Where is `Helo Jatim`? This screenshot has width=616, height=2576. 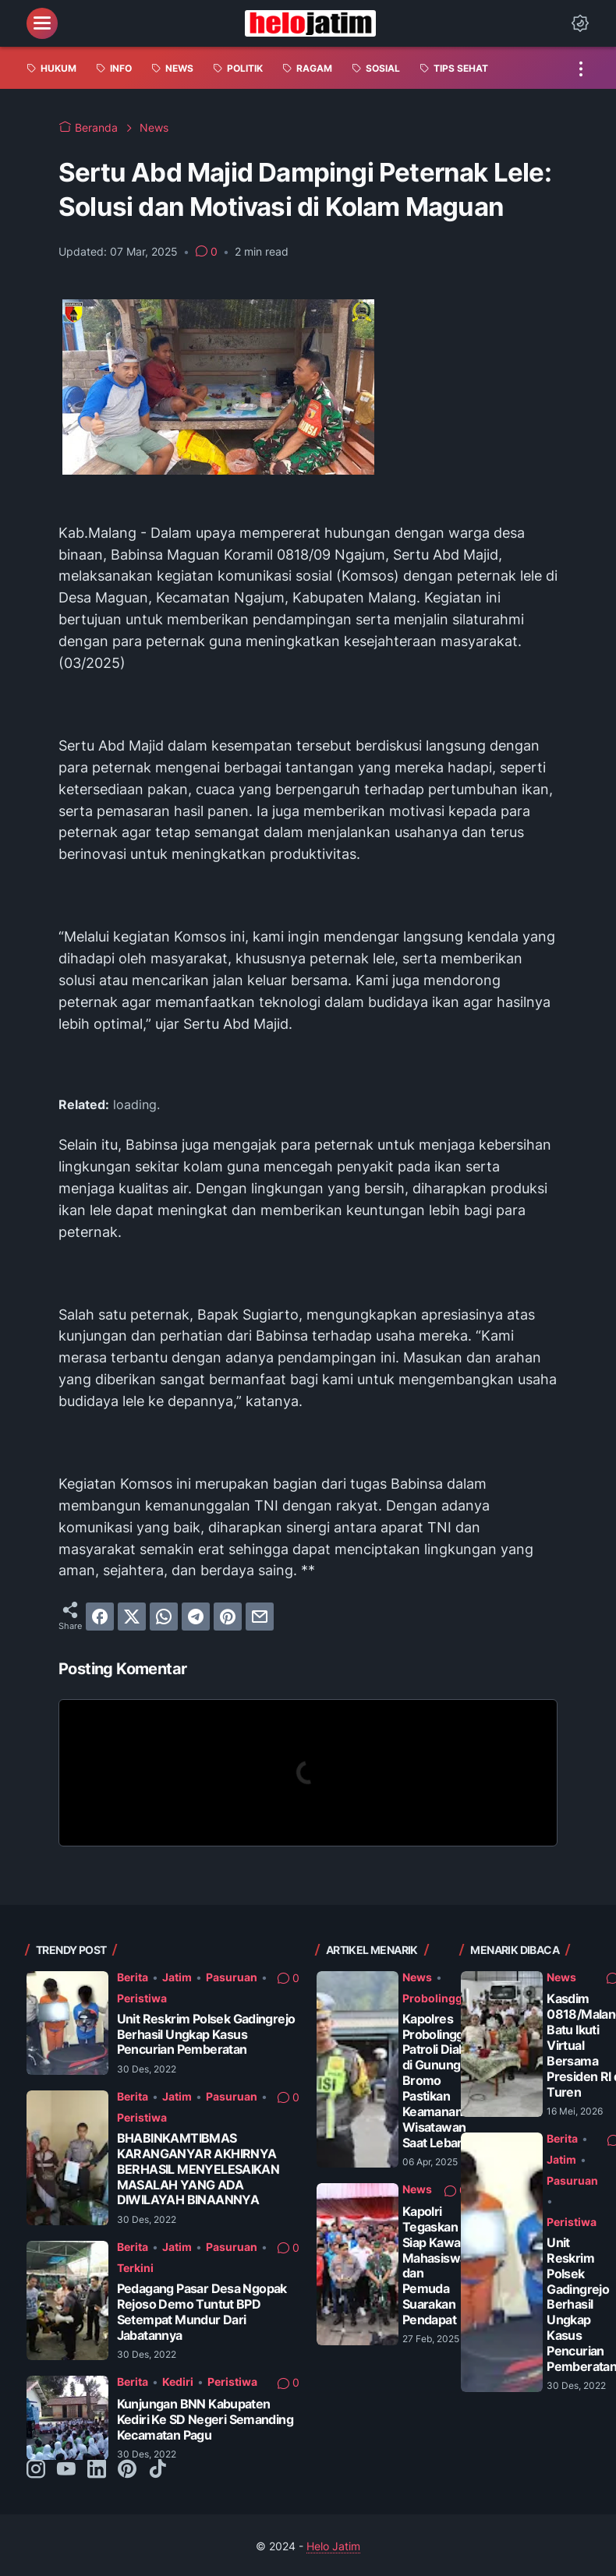
Helo Jatim is located at coordinates (333, 2546).